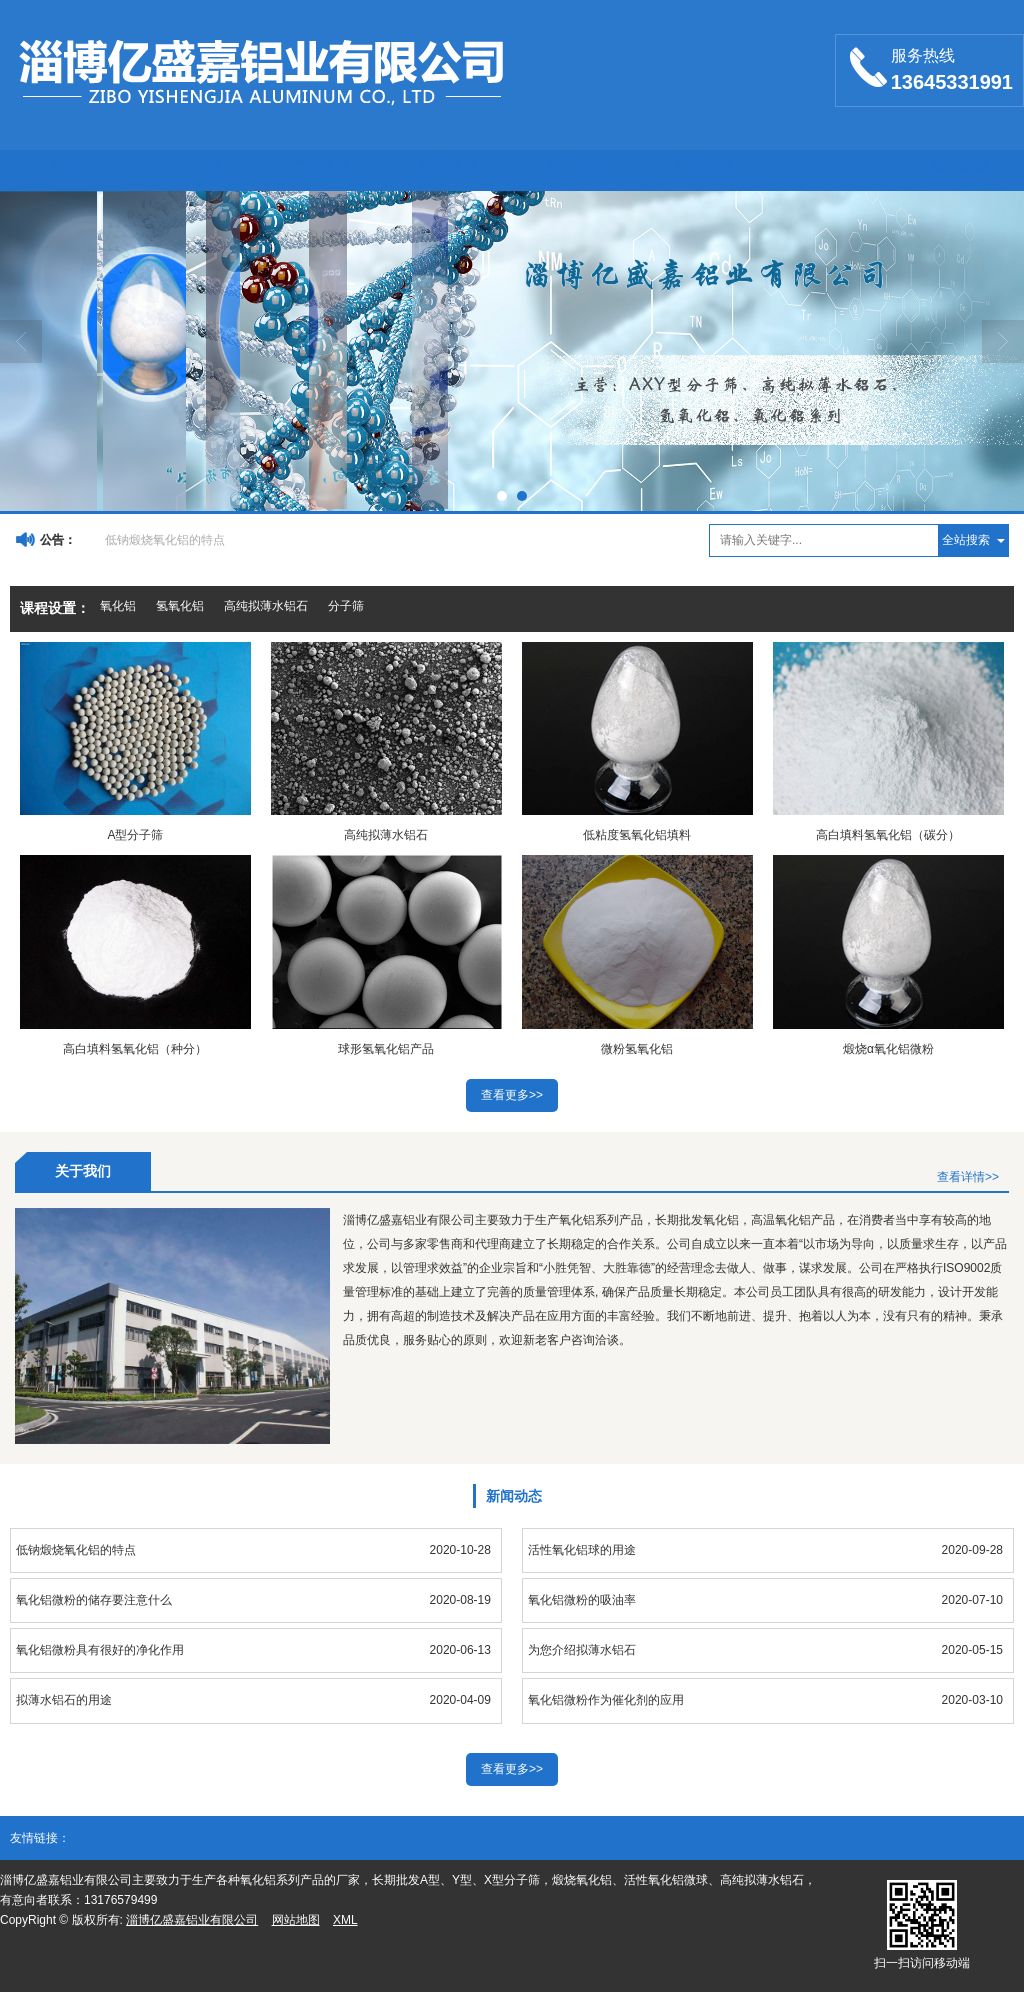  Describe the element at coordinates (386, 1049) in the screenshot. I see `球形氢氧化铝产品` at that location.